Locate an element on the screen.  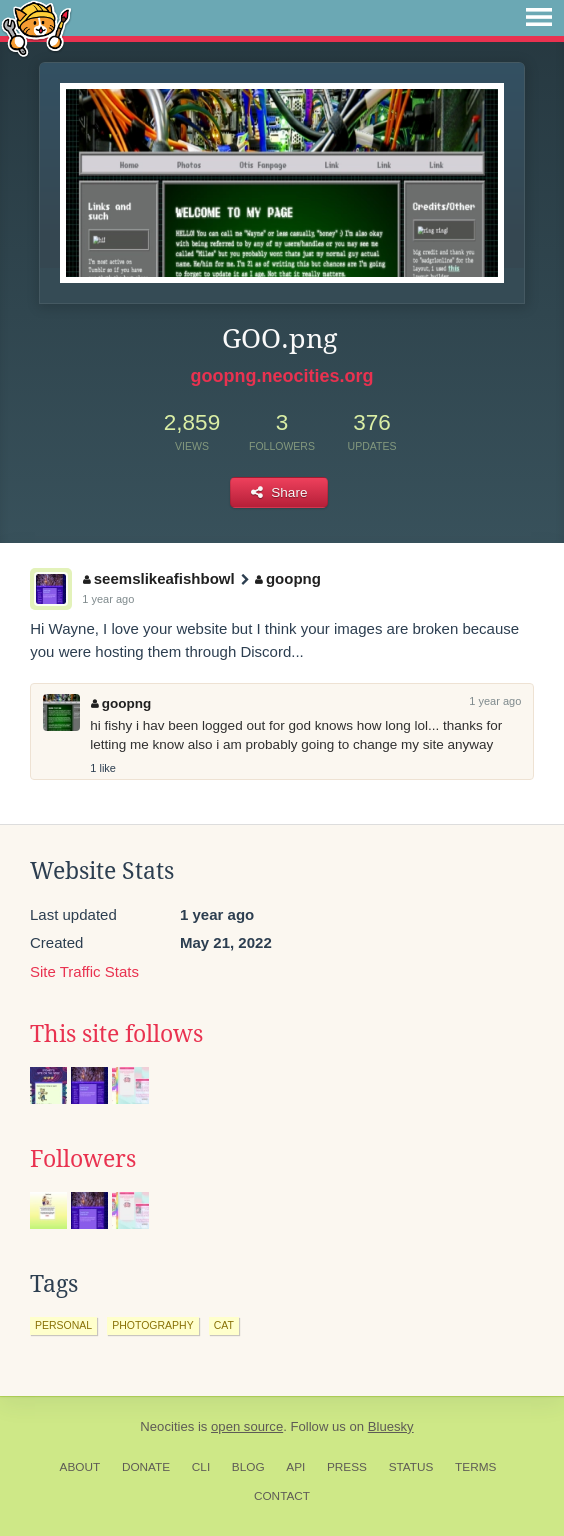
CLI is located at coordinates (201, 1467).